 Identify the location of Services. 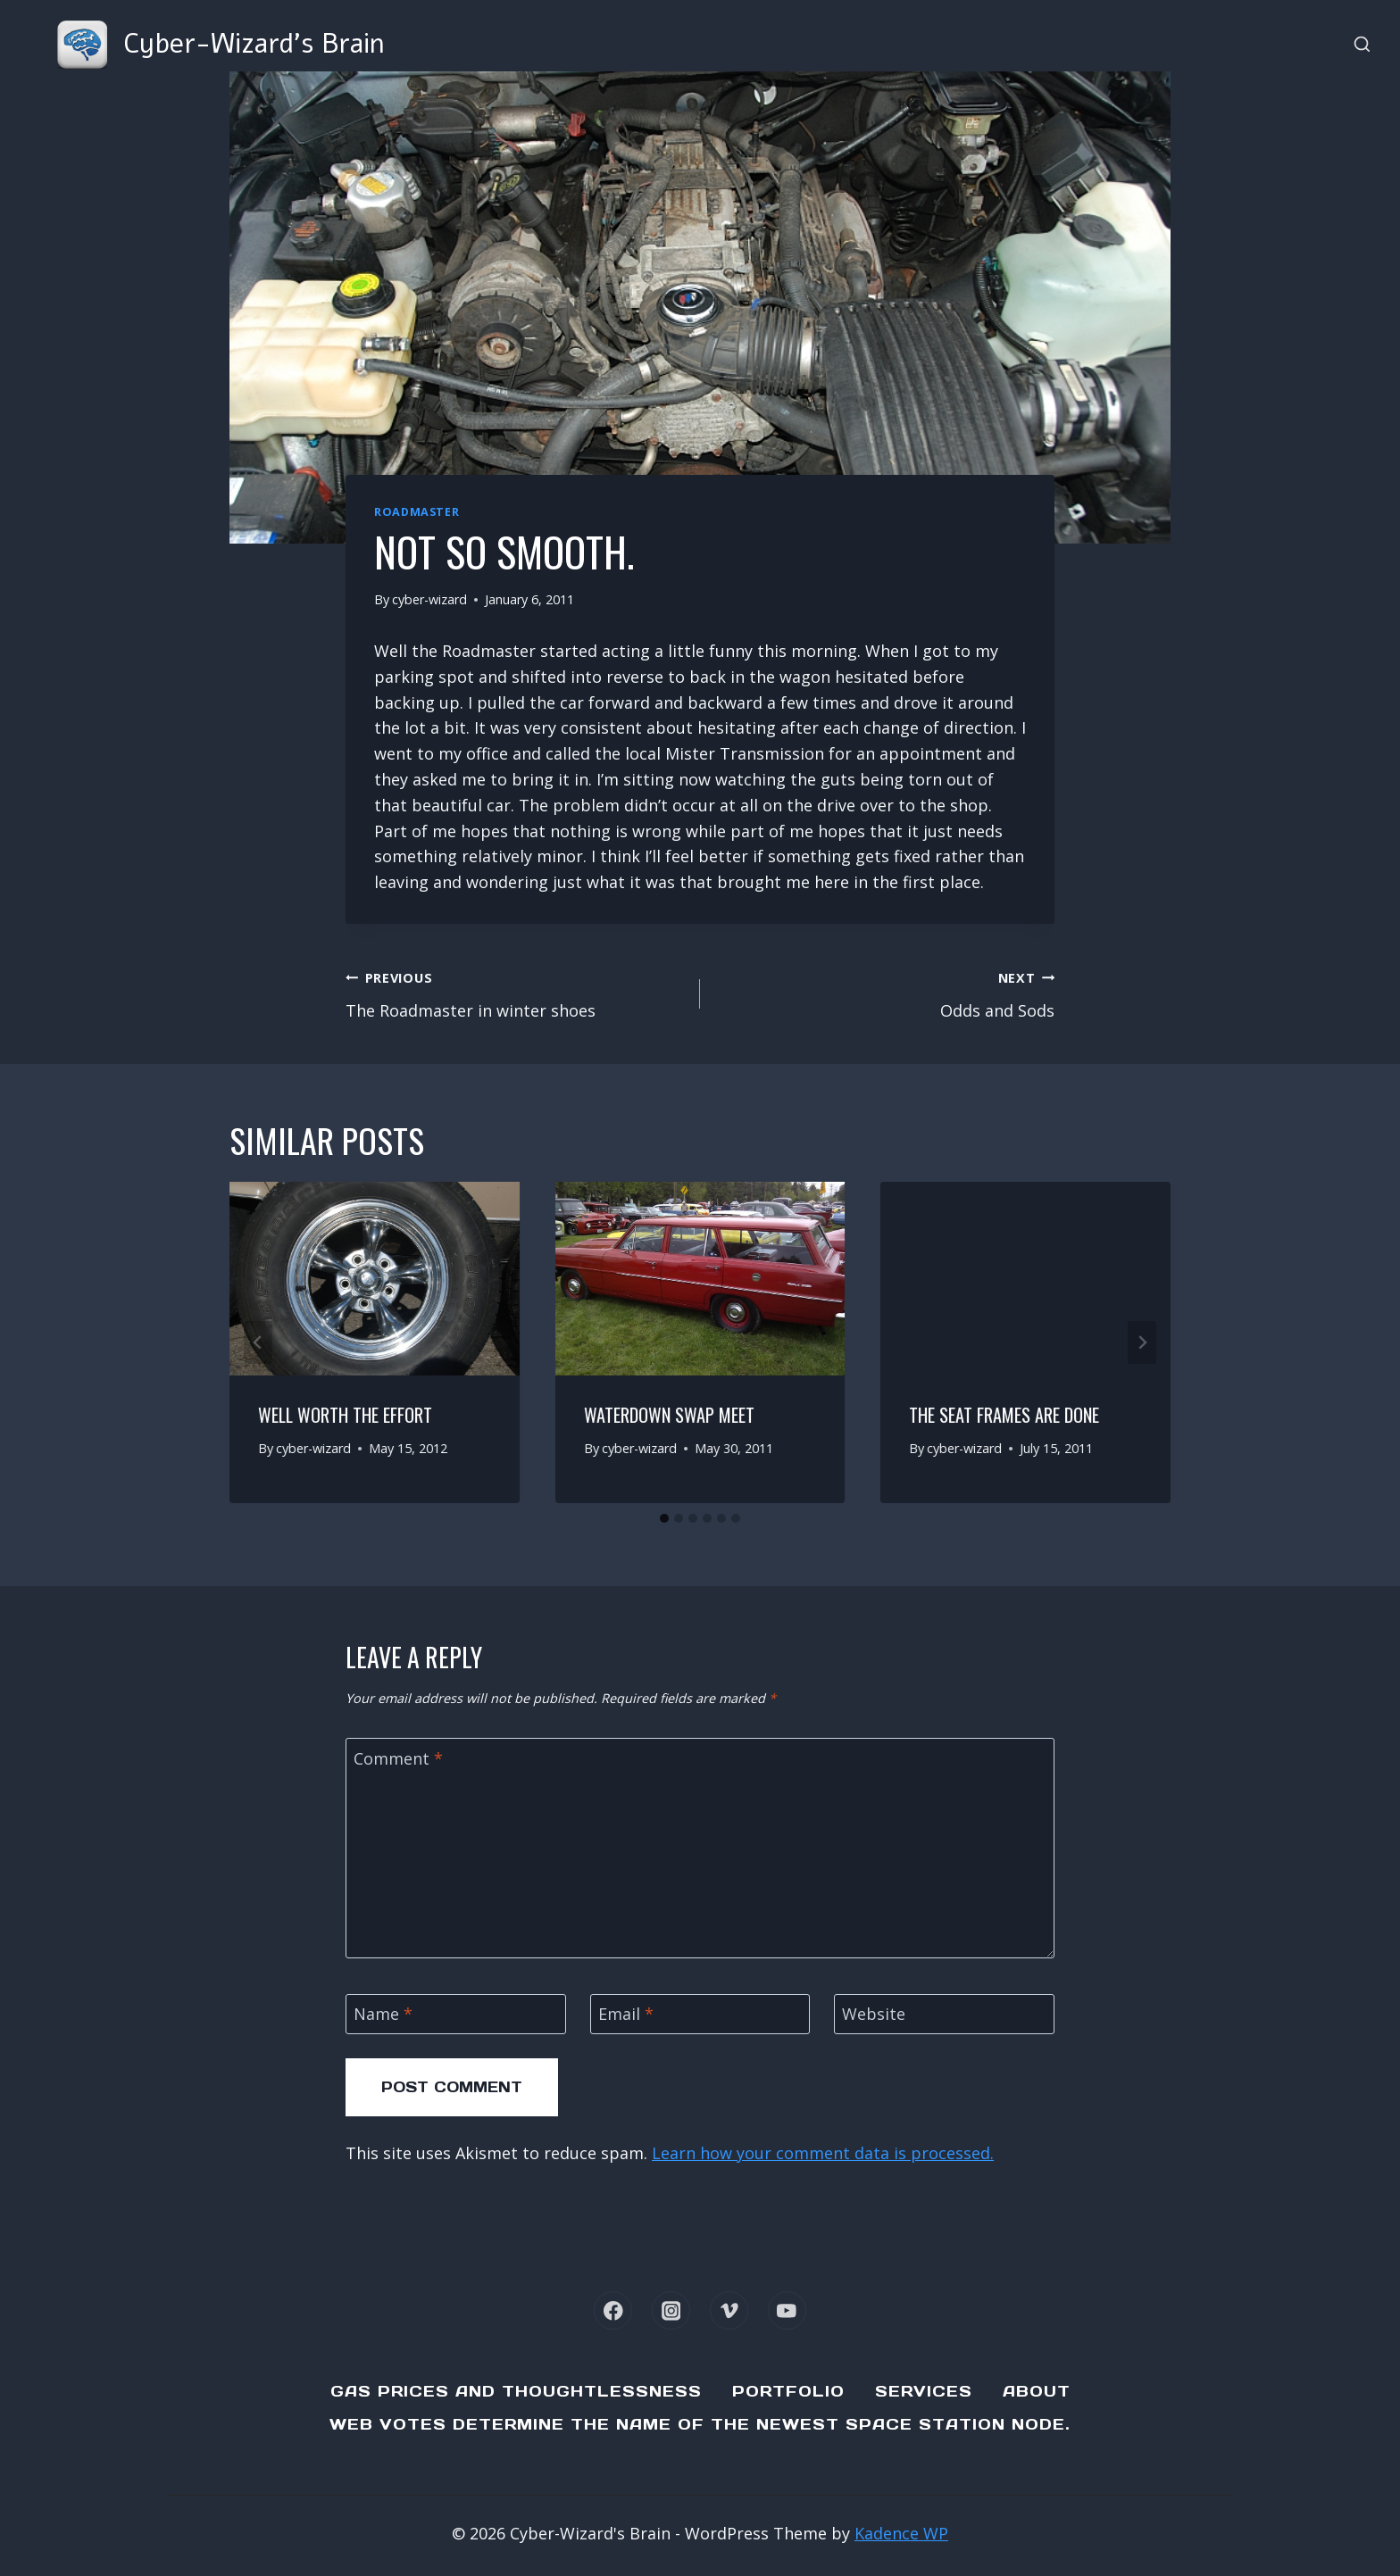
(923, 2391).